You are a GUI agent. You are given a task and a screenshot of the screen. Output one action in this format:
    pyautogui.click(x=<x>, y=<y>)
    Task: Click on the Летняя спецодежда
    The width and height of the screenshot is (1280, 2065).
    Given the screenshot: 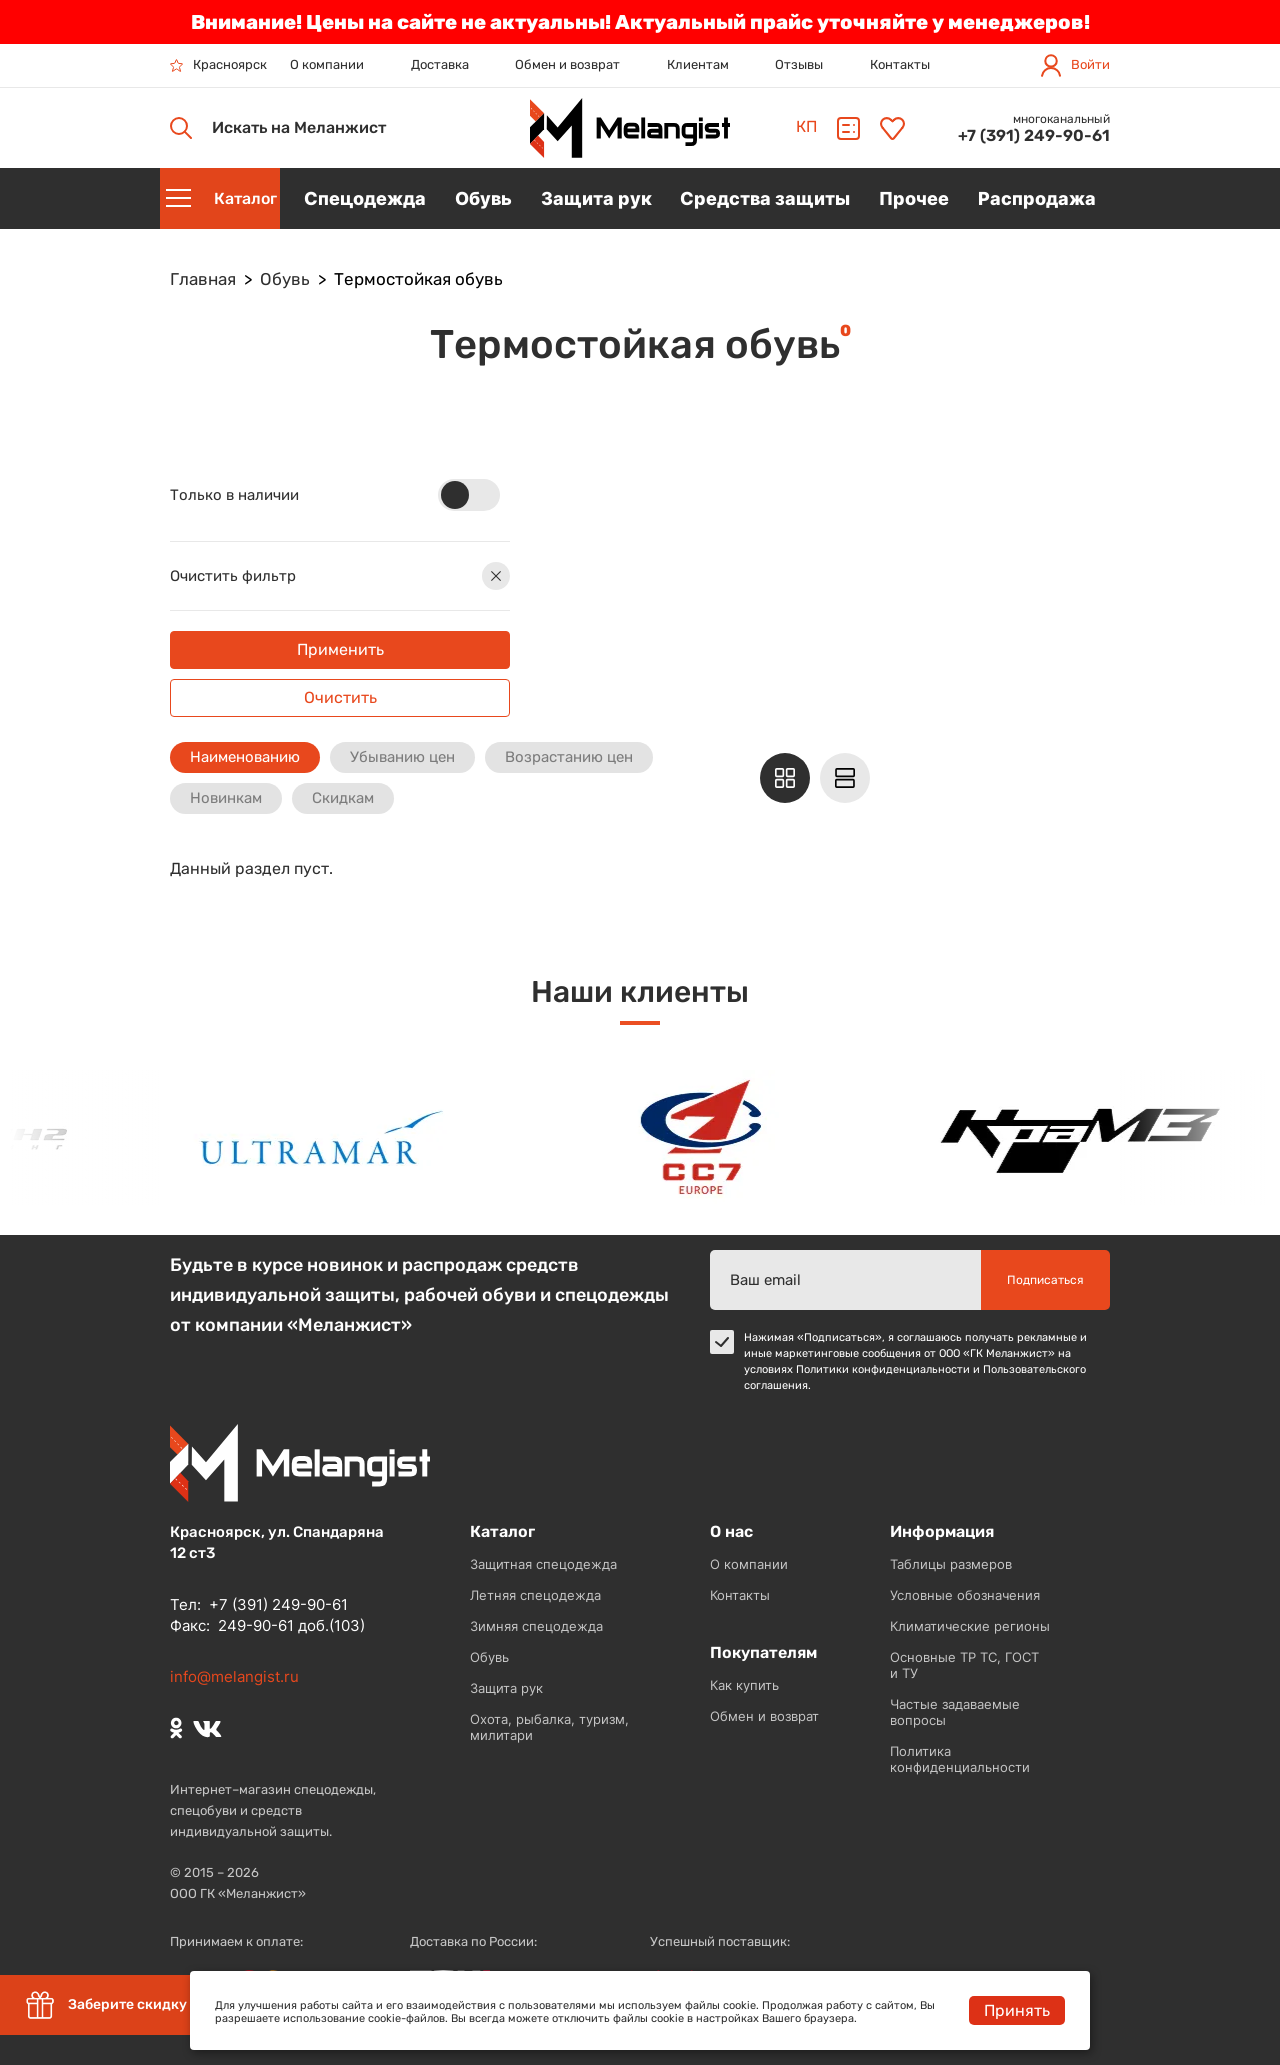 What is the action you would take?
    pyautogui.click(x=535, y=1595)
    